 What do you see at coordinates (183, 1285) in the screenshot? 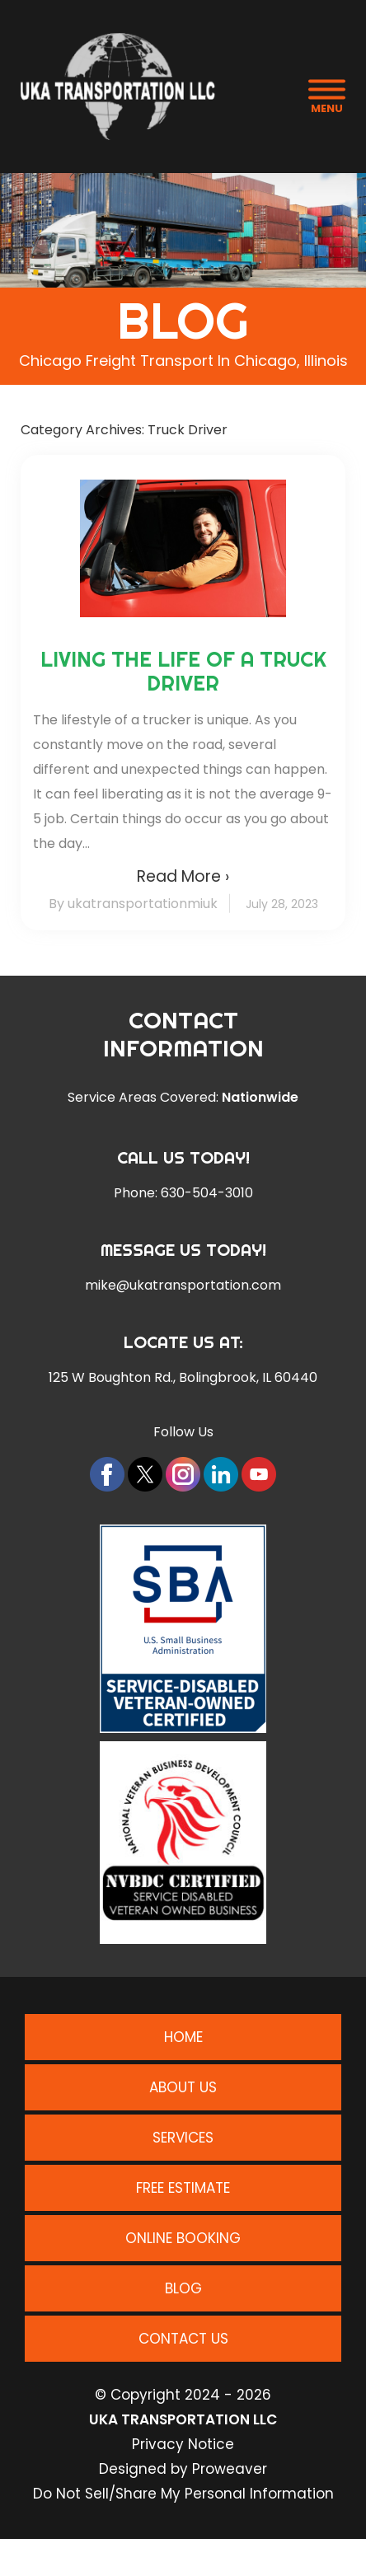
I see `mike@ukatransportation.com` at bounding box center [183, 1285].